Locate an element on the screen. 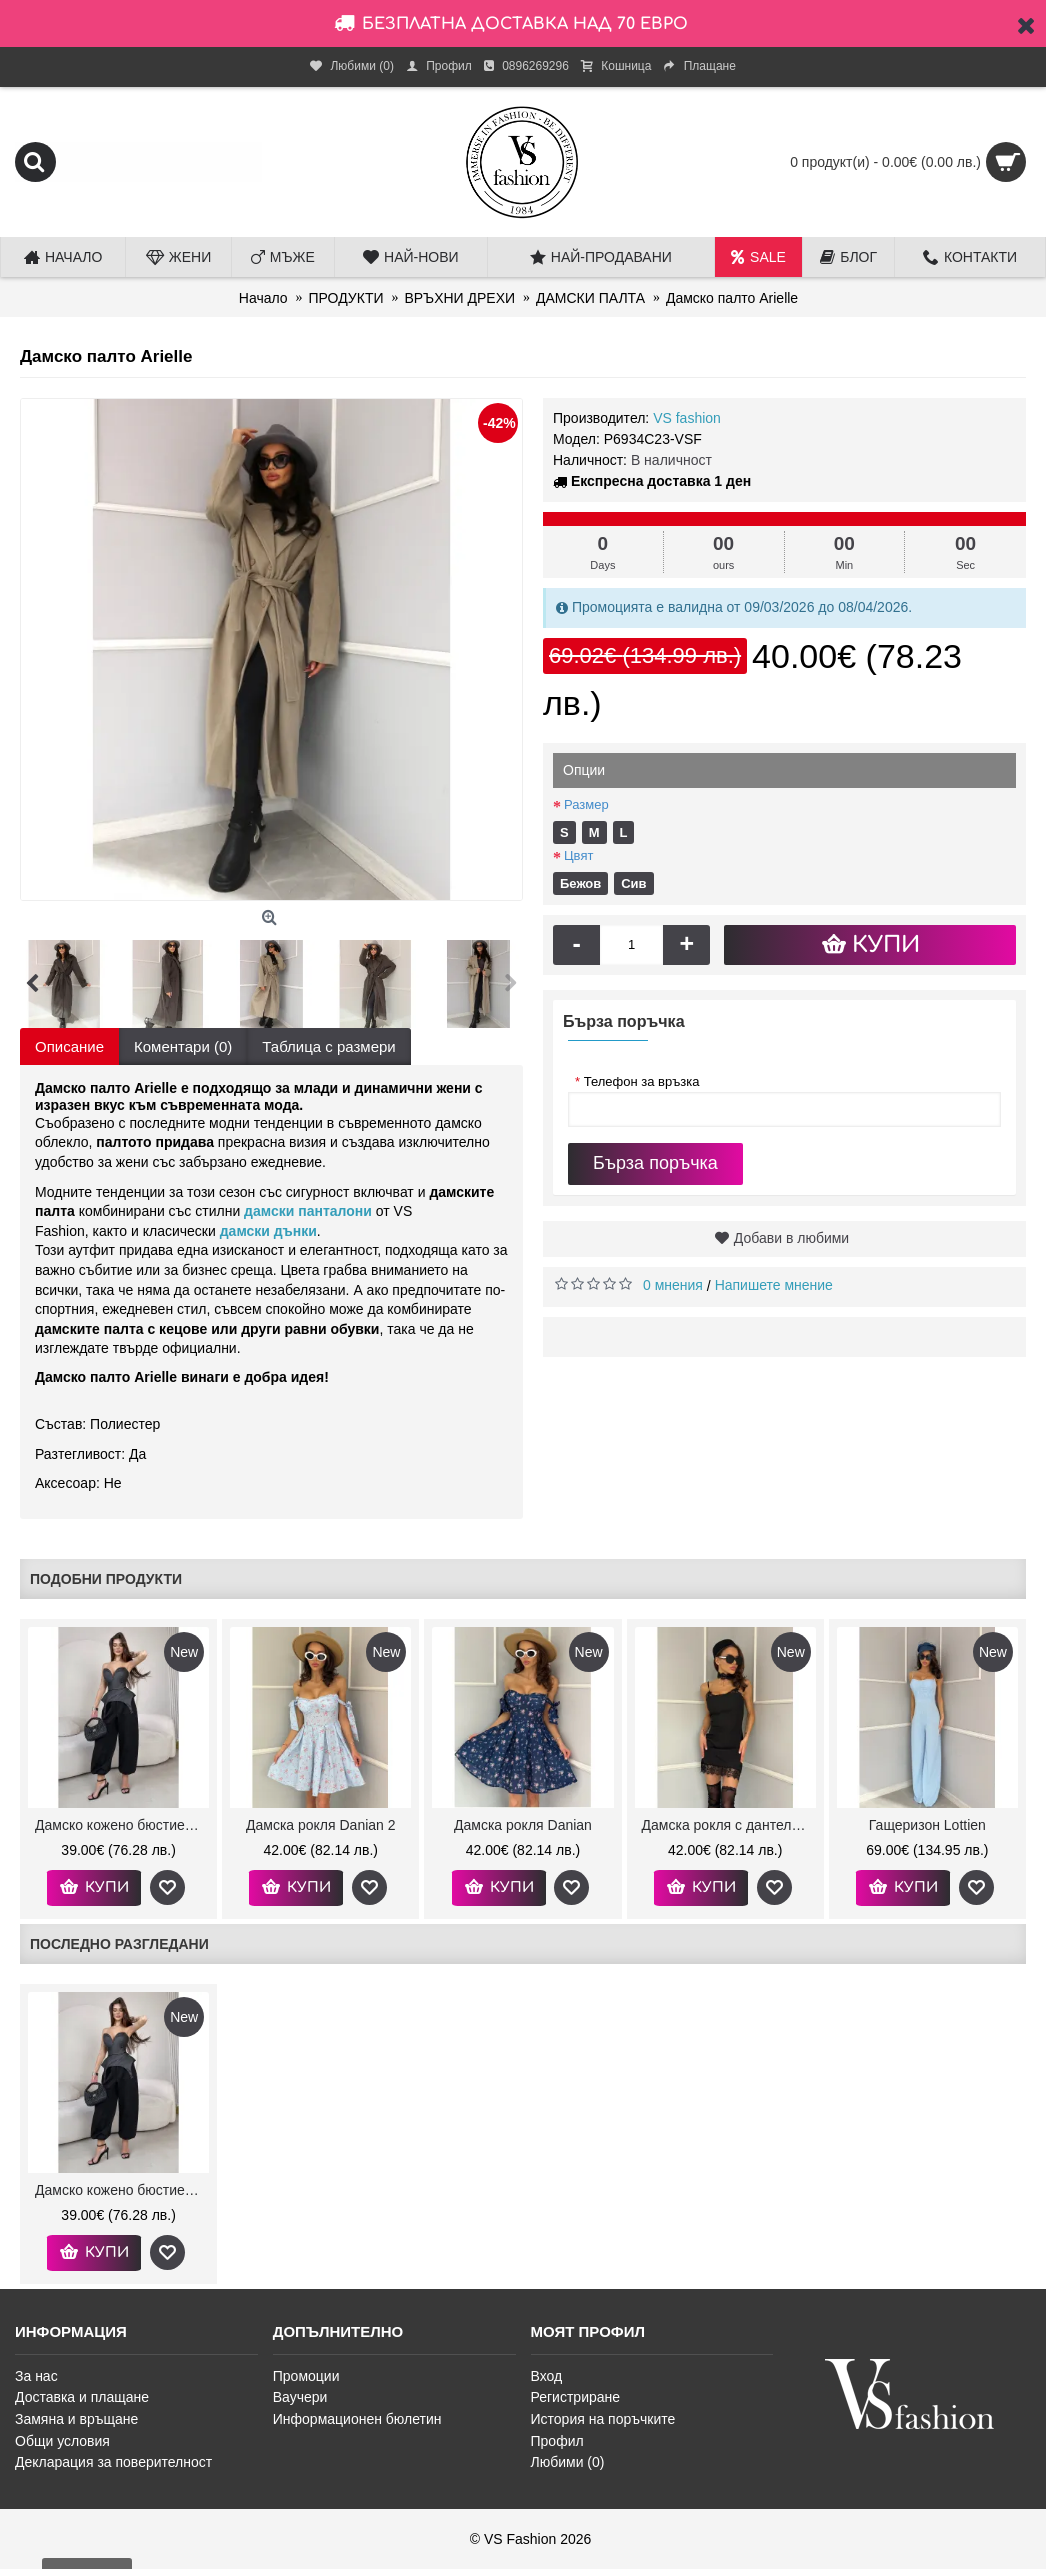 This screenshot has width=1046, height=2569. Дамска рокля Danian is located at coordinates (523, 1825).